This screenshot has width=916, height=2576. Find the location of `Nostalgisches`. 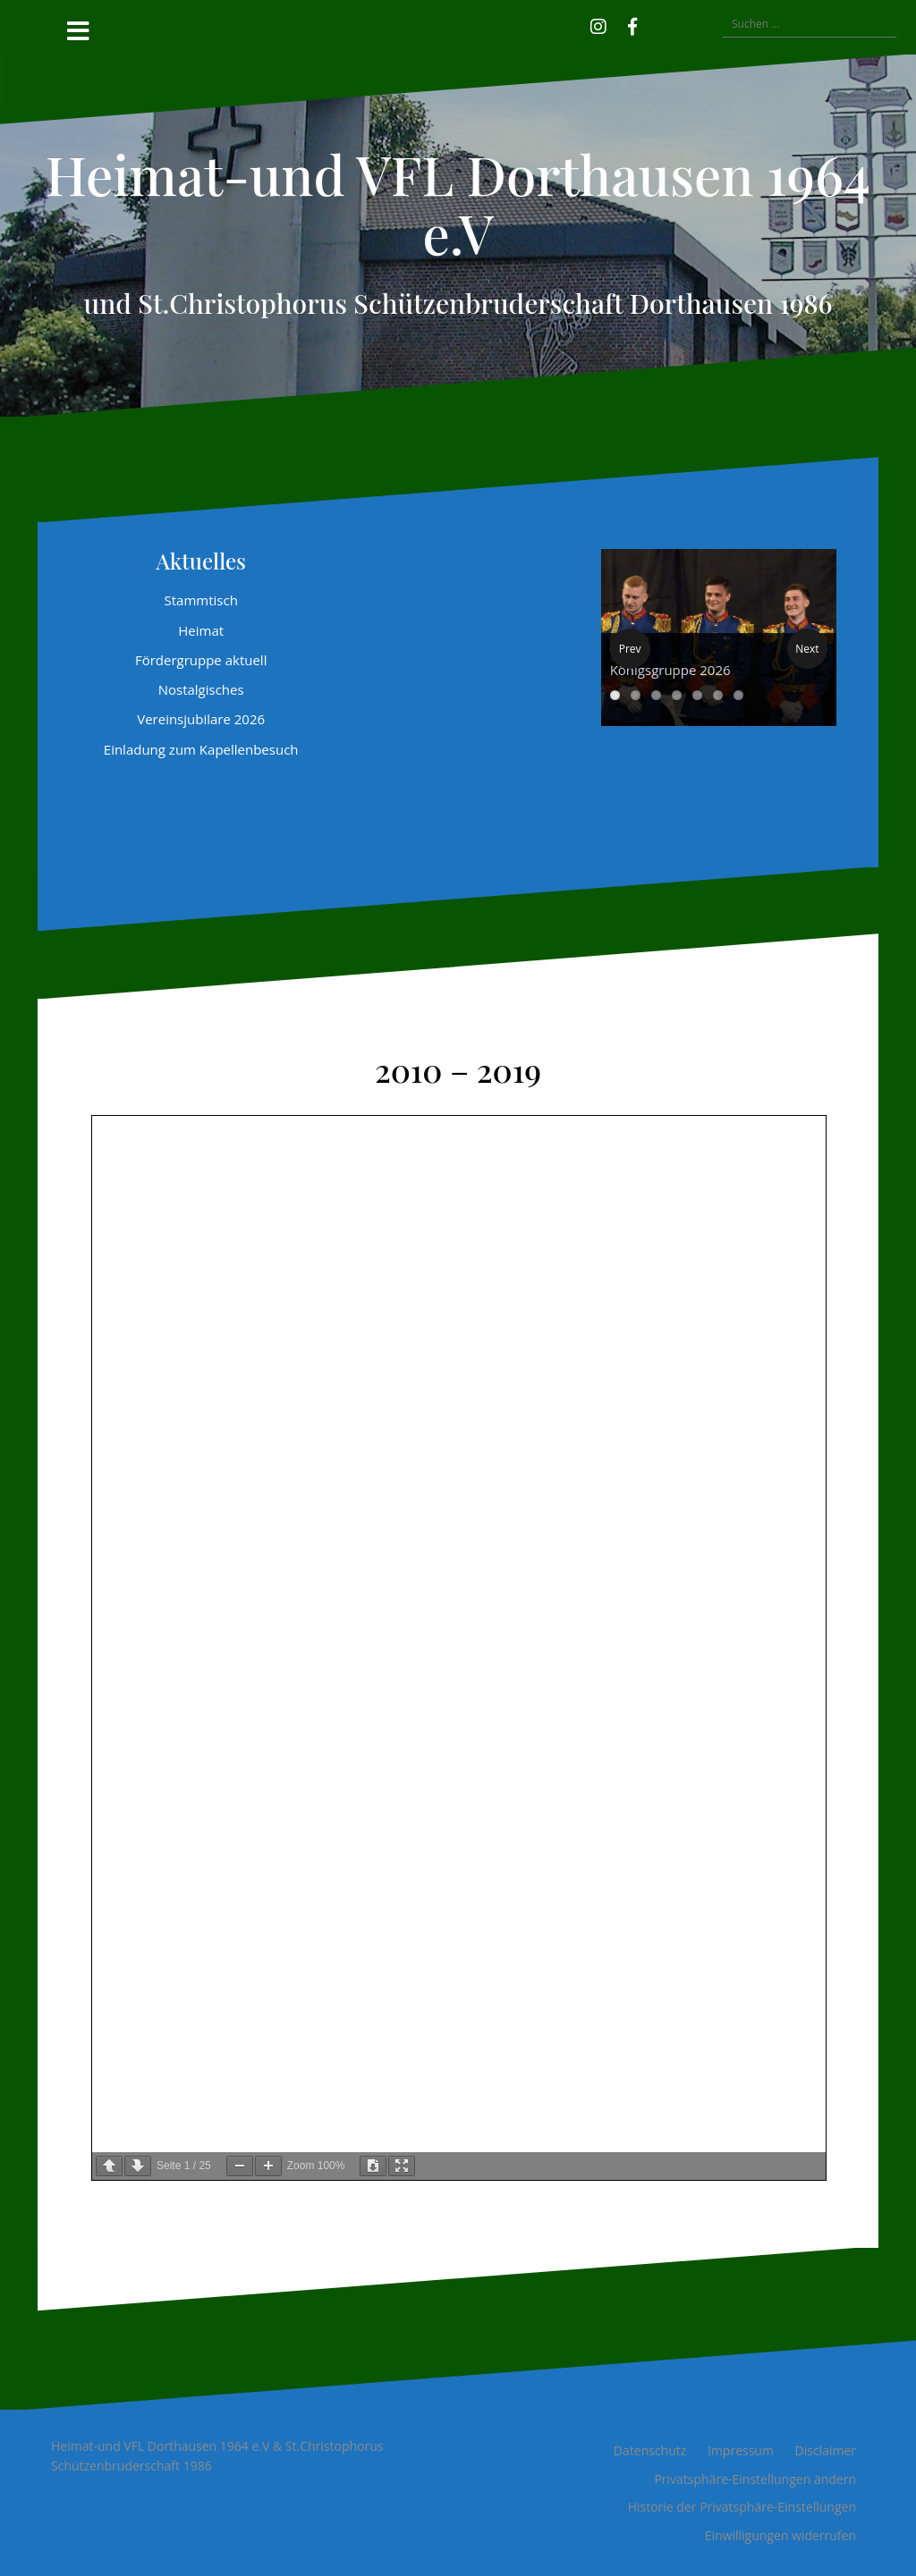

Nostalgisches is located at coordinates (201, 689).